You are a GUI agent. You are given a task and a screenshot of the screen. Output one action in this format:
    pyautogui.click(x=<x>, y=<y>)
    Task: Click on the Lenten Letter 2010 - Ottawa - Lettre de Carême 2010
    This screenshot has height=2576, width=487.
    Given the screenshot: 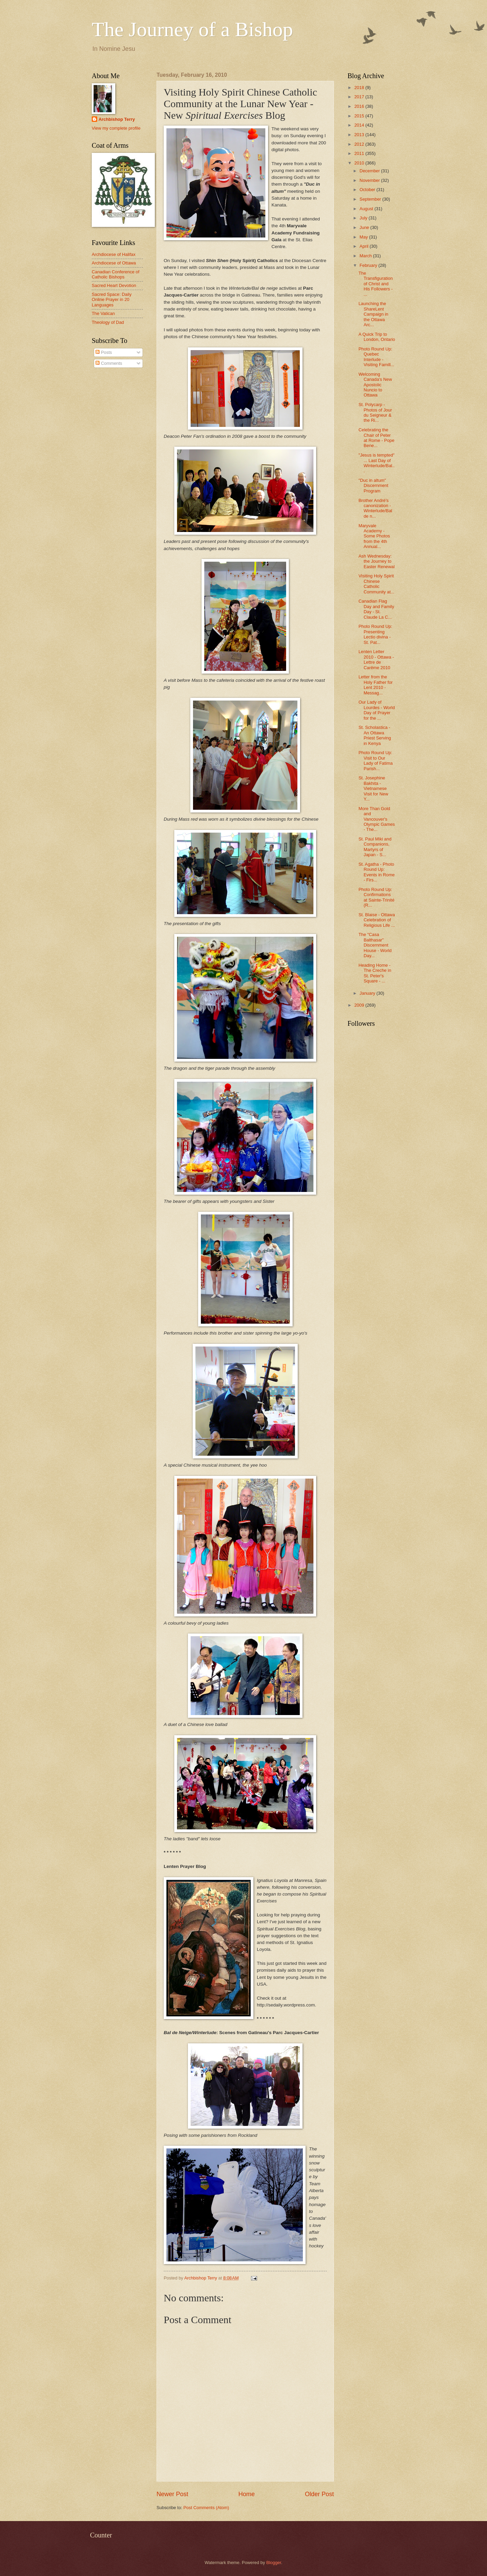 What is the action you would take?
    pyautogui.click(x=376, y=659)
    